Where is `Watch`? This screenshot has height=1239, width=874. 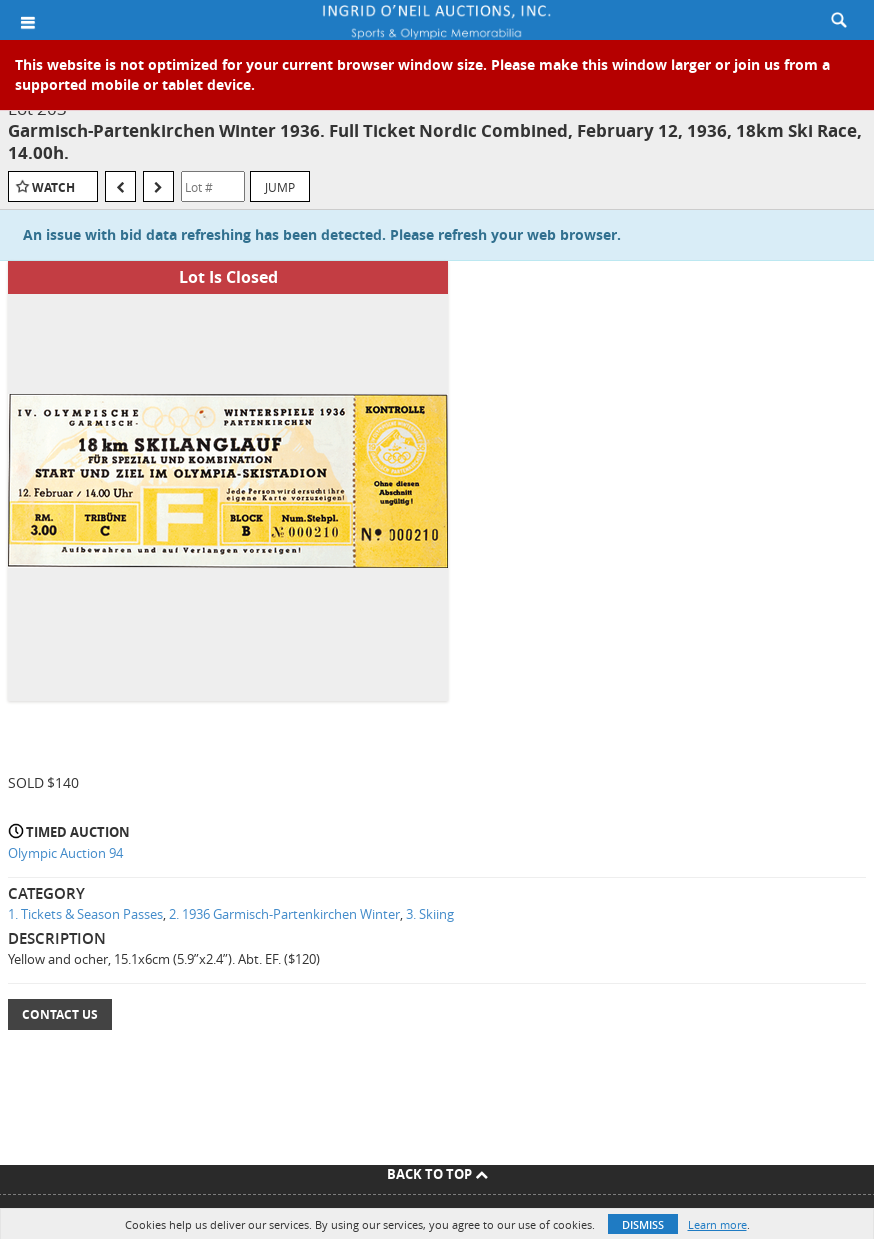
Watch is located at coordinates (53, 187).